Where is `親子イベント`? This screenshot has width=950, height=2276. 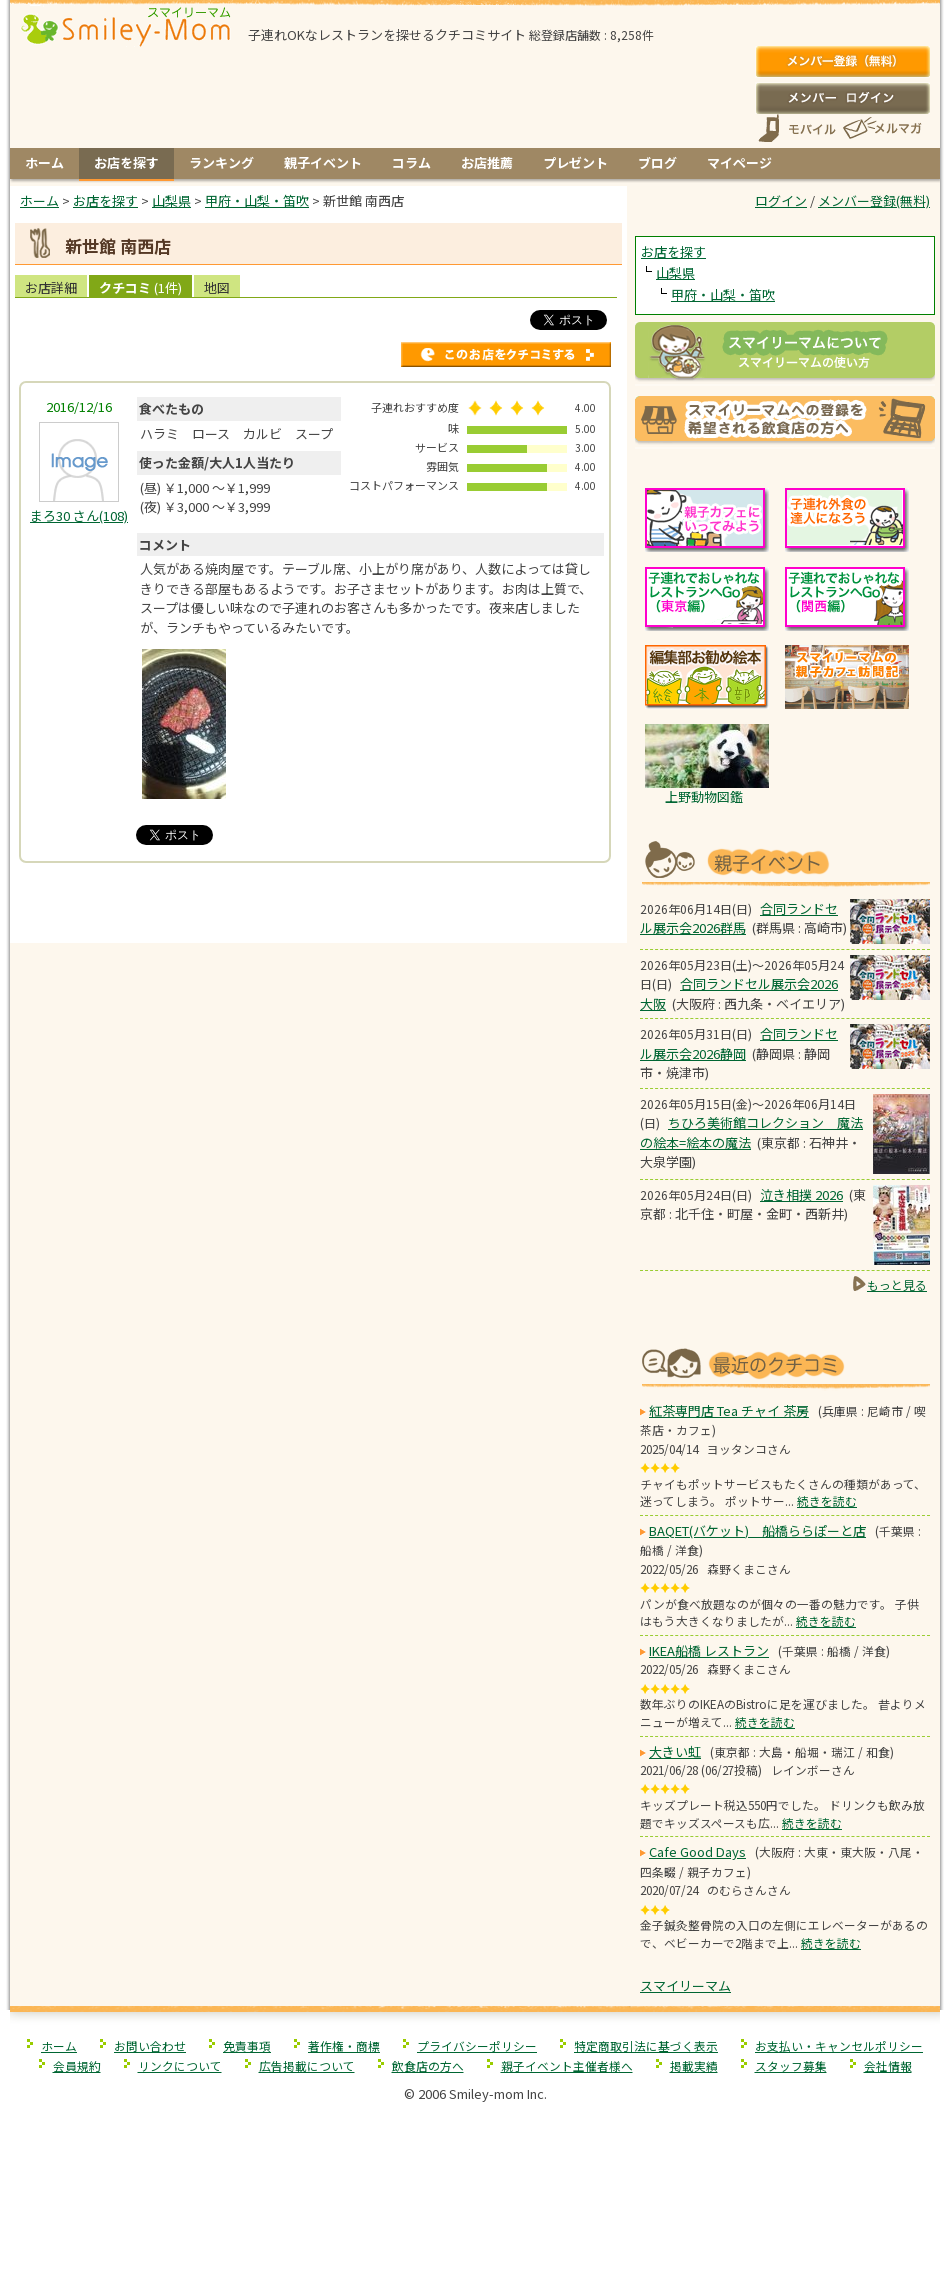
親子イベント is located at coordinates (323, 162).